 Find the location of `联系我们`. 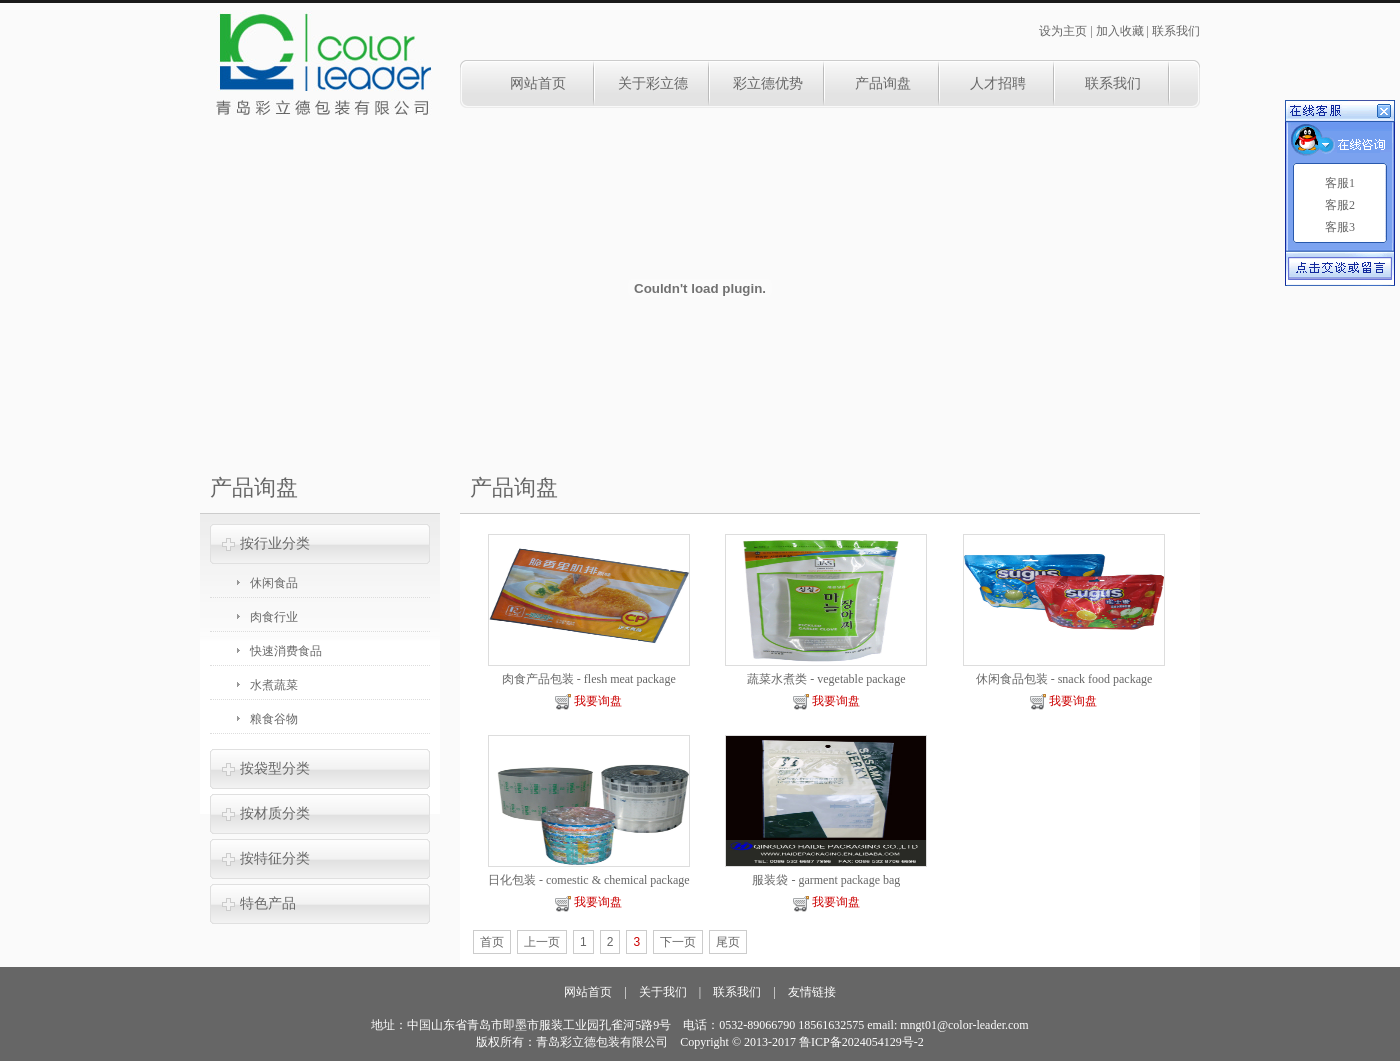

联系我们 is located at coordinates (1176, 31).